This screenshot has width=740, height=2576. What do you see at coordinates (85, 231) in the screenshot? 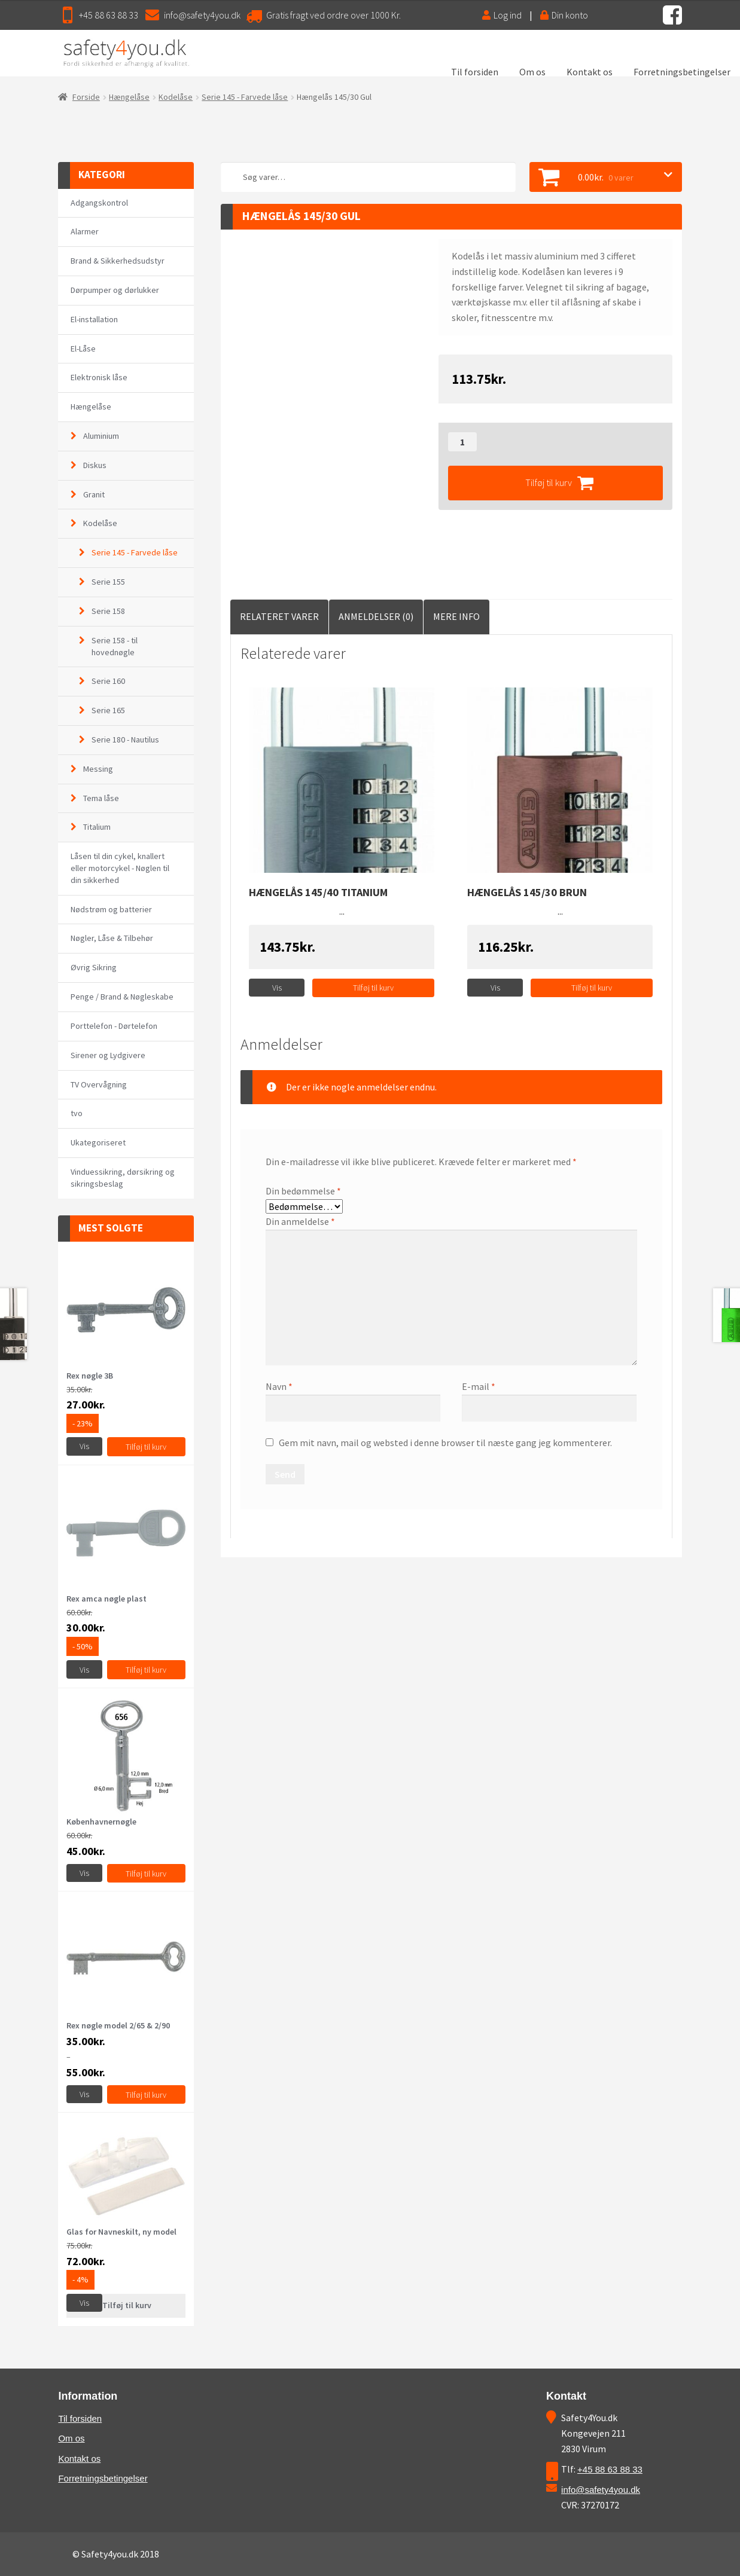
I see `Alarmer` at bounding box center [85, 231].